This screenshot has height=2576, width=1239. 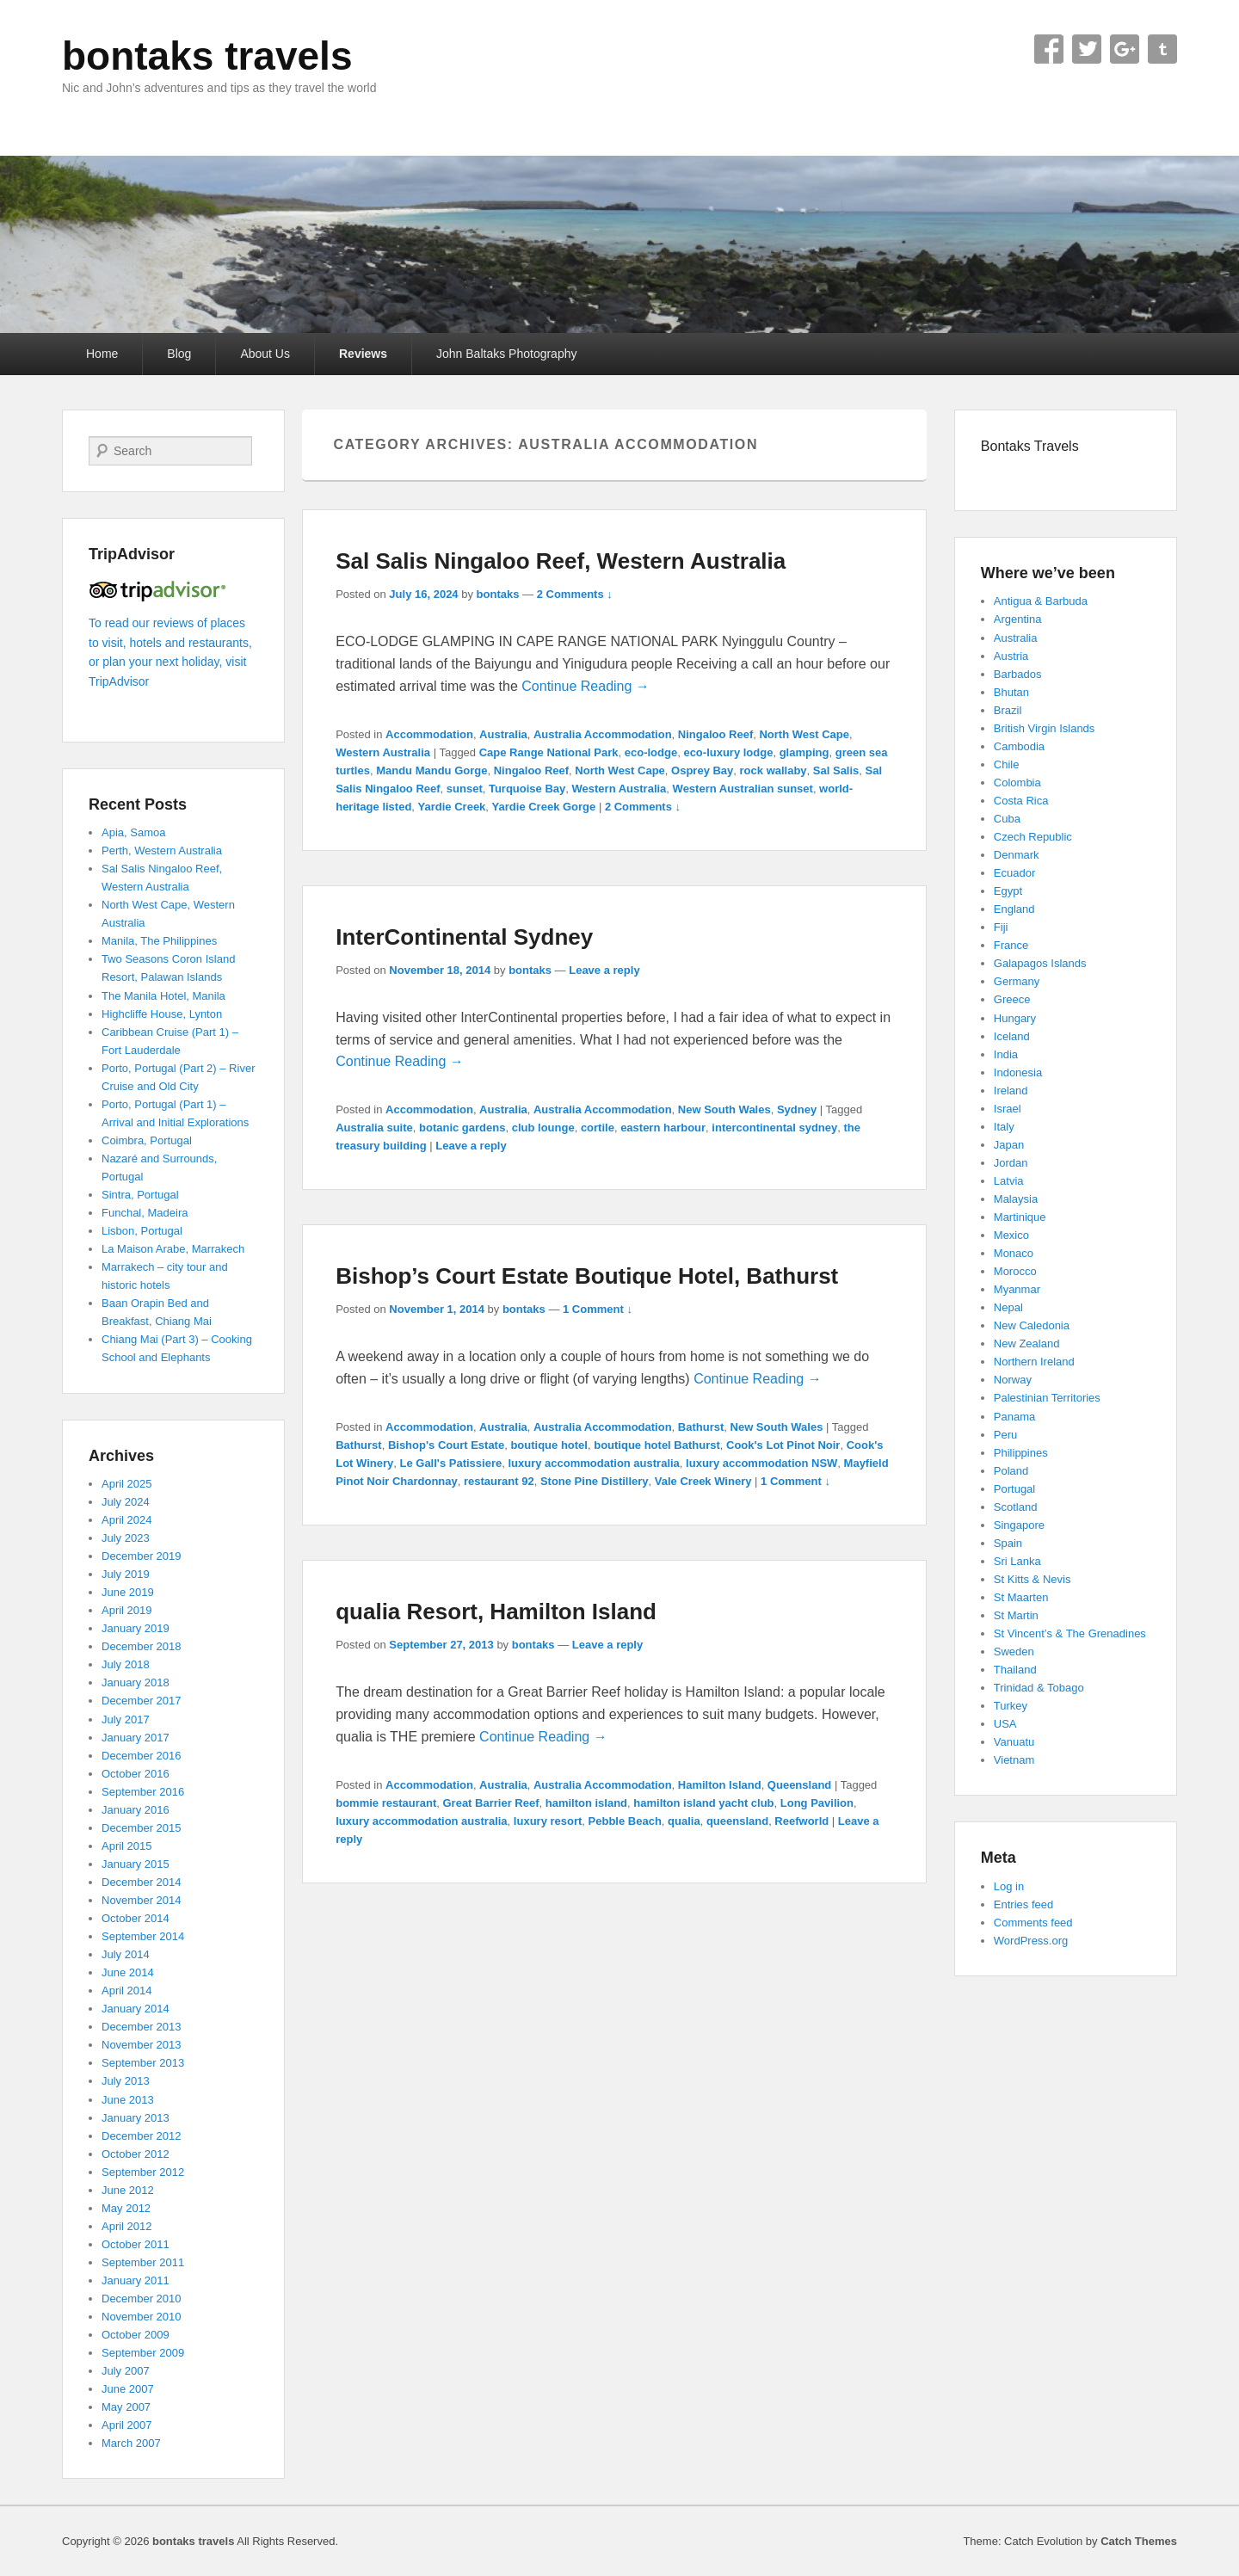 What do you see at coordinates (446, 1445) in the screenshot?
I see `Bishop's Court Estate` at bounding box center [446, 1445].